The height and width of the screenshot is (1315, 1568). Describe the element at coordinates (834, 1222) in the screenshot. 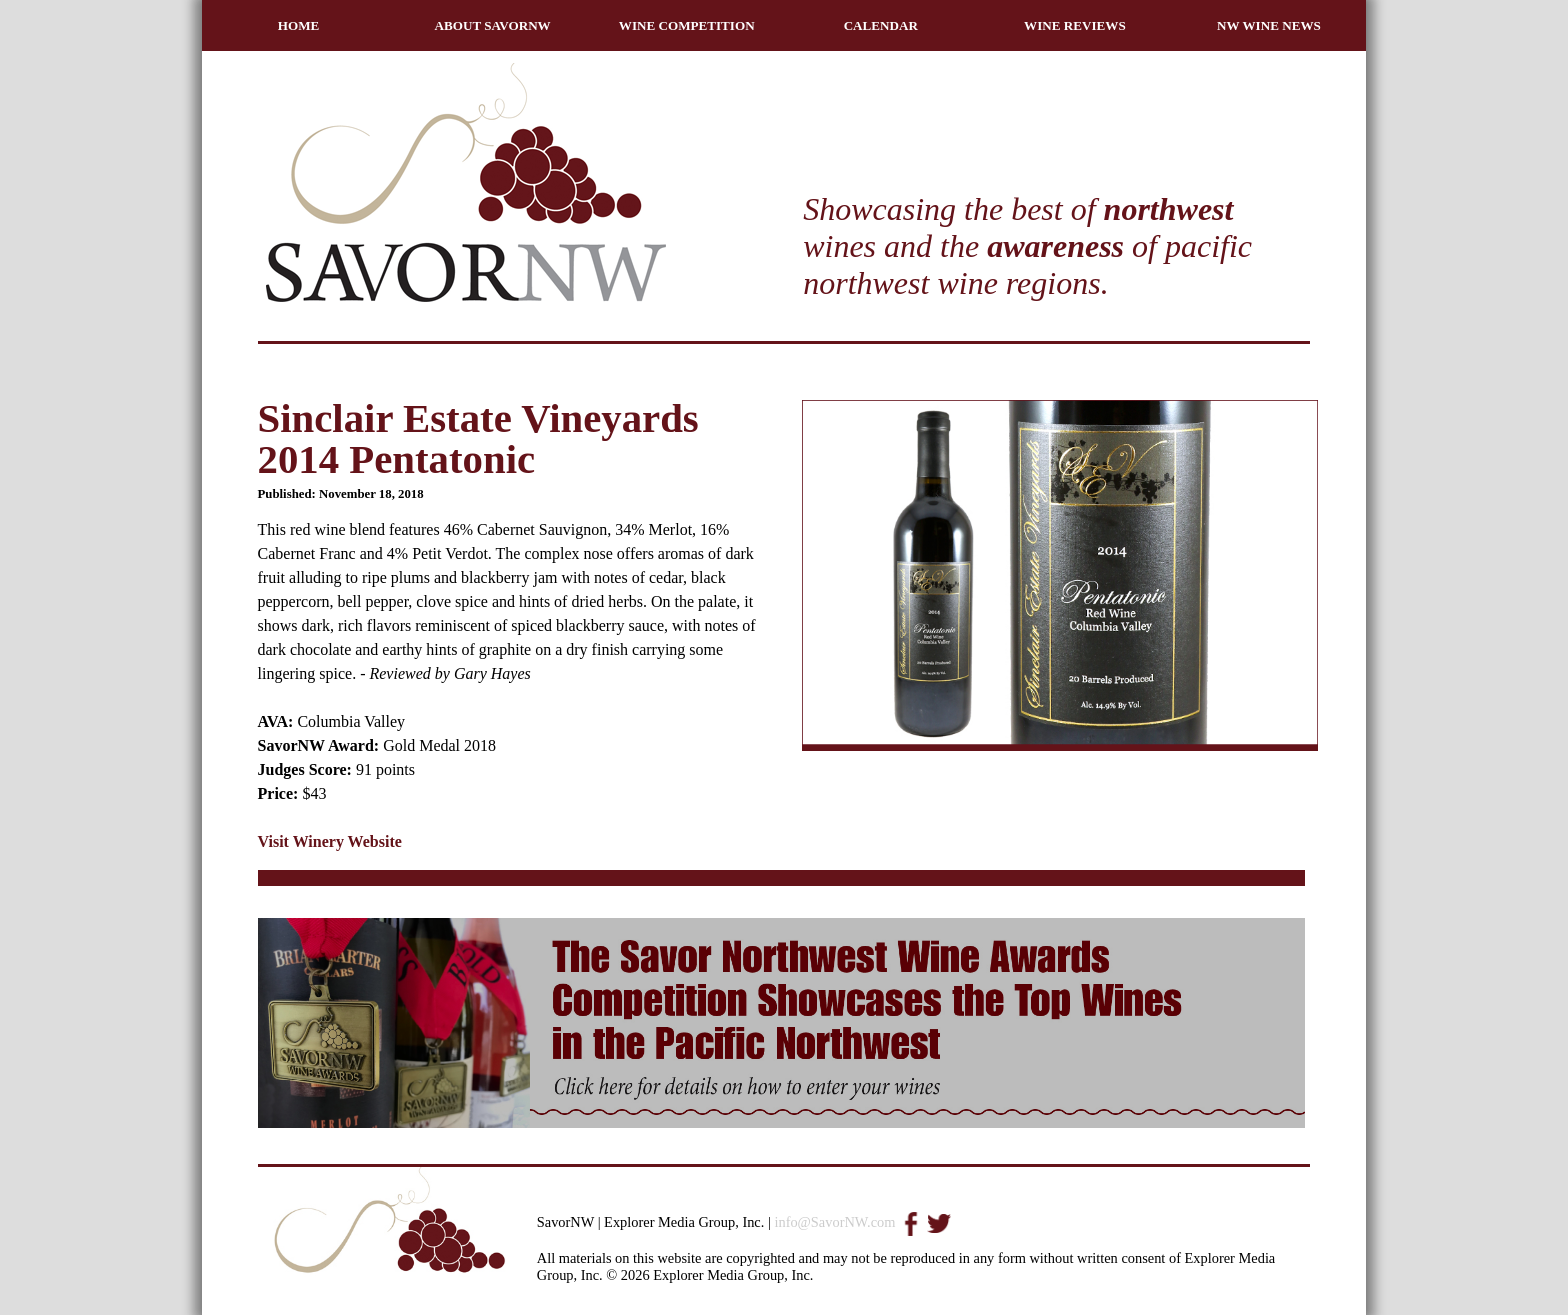

I see `info@SavorNW.com` at that location.